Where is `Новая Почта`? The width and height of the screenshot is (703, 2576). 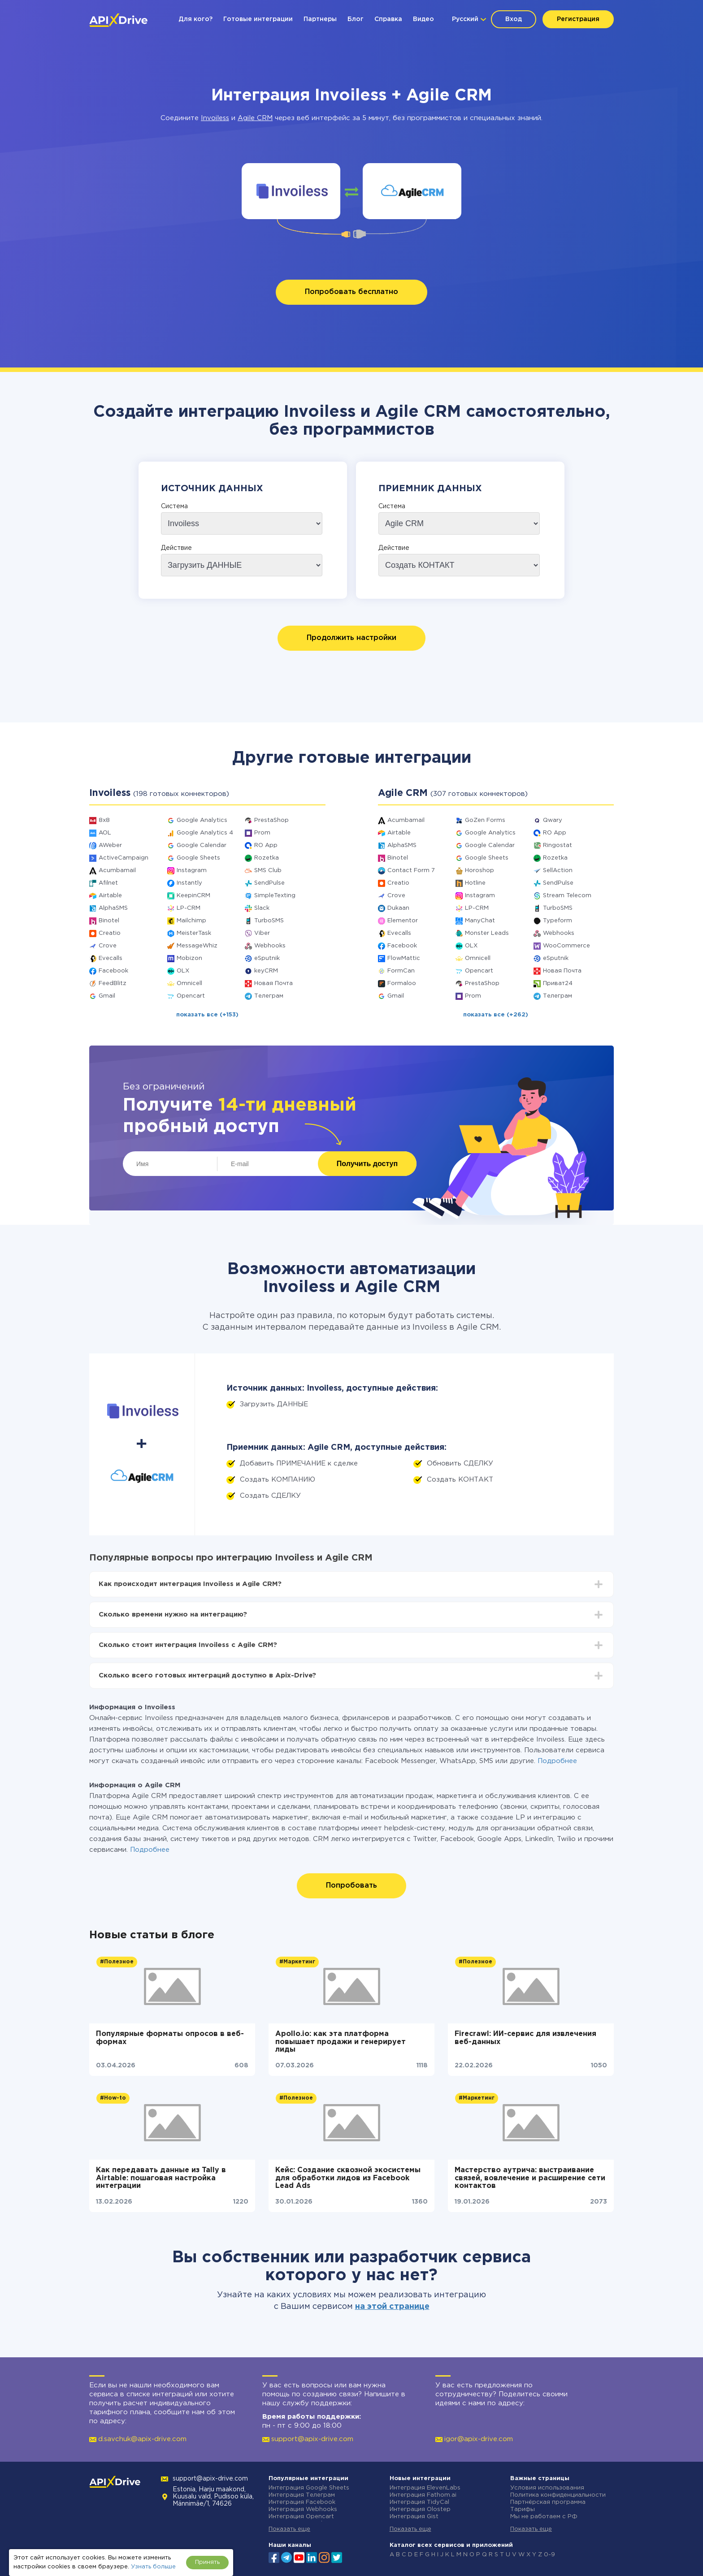
Новая Почта is located at coordinates (273, 983).